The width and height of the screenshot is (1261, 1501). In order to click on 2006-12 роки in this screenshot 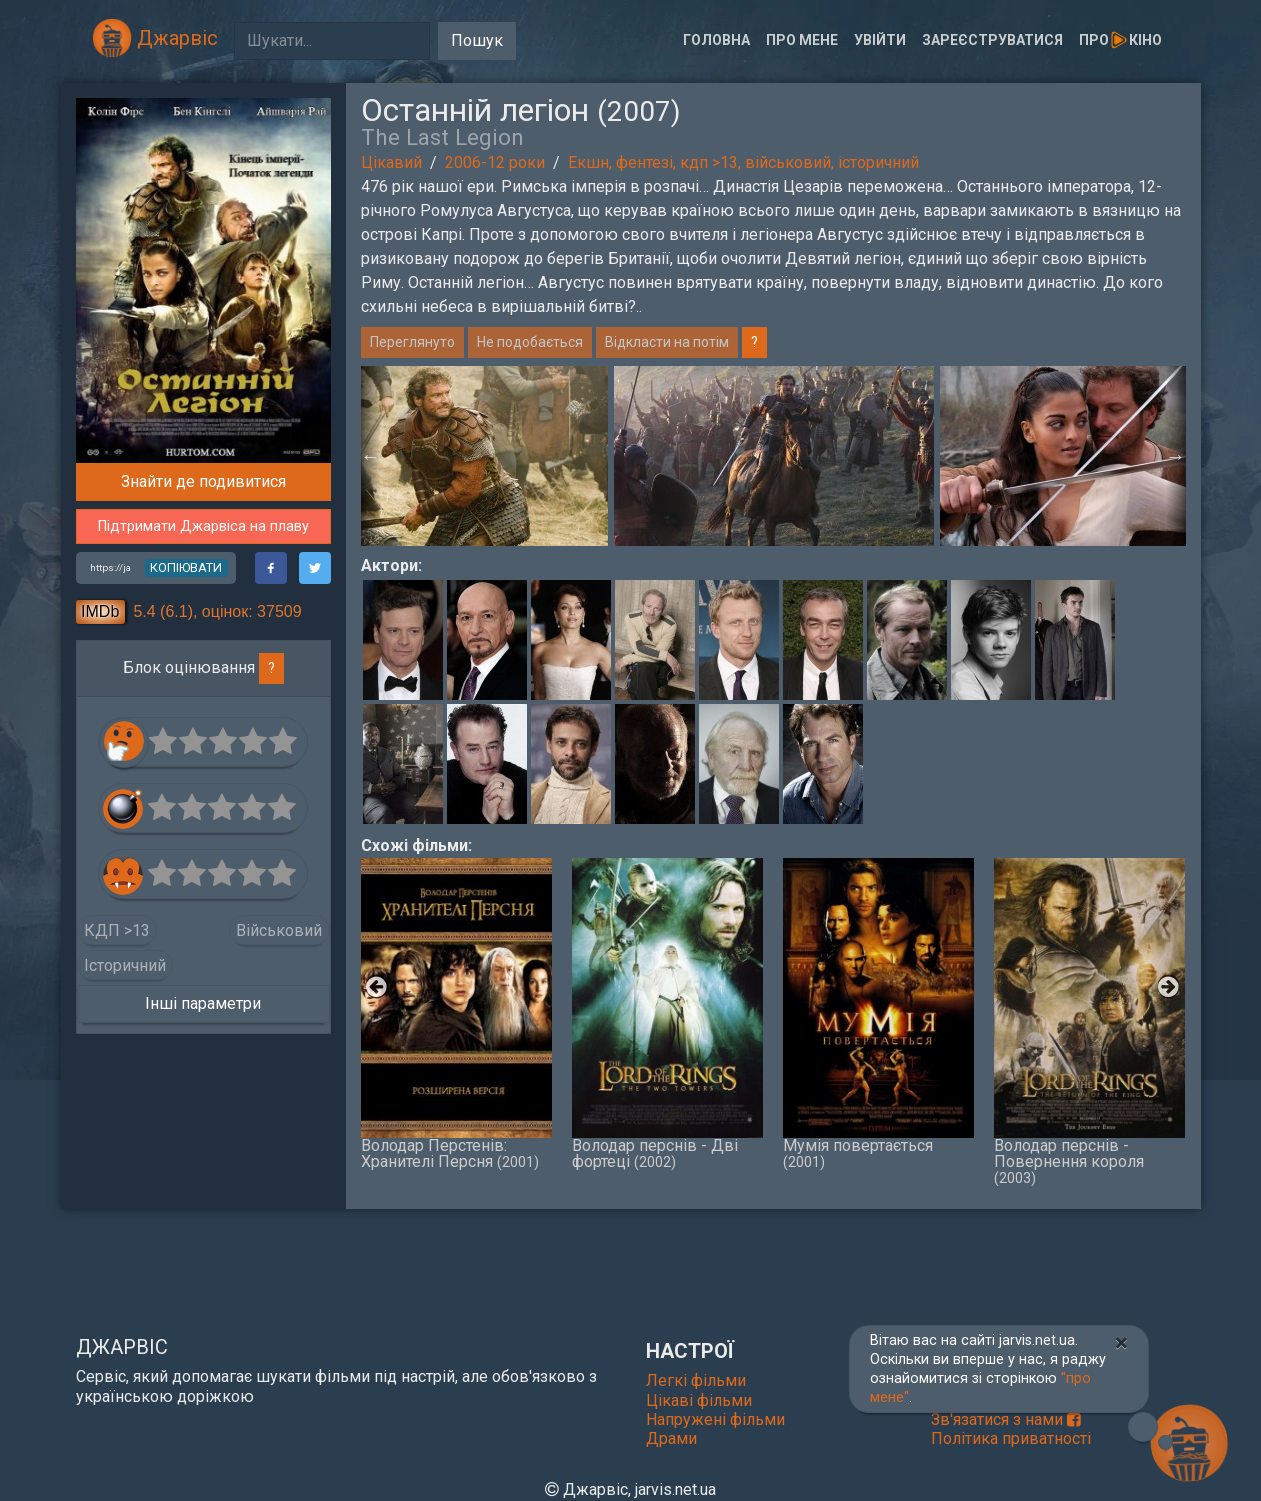, I will do `click(495, 162)`.